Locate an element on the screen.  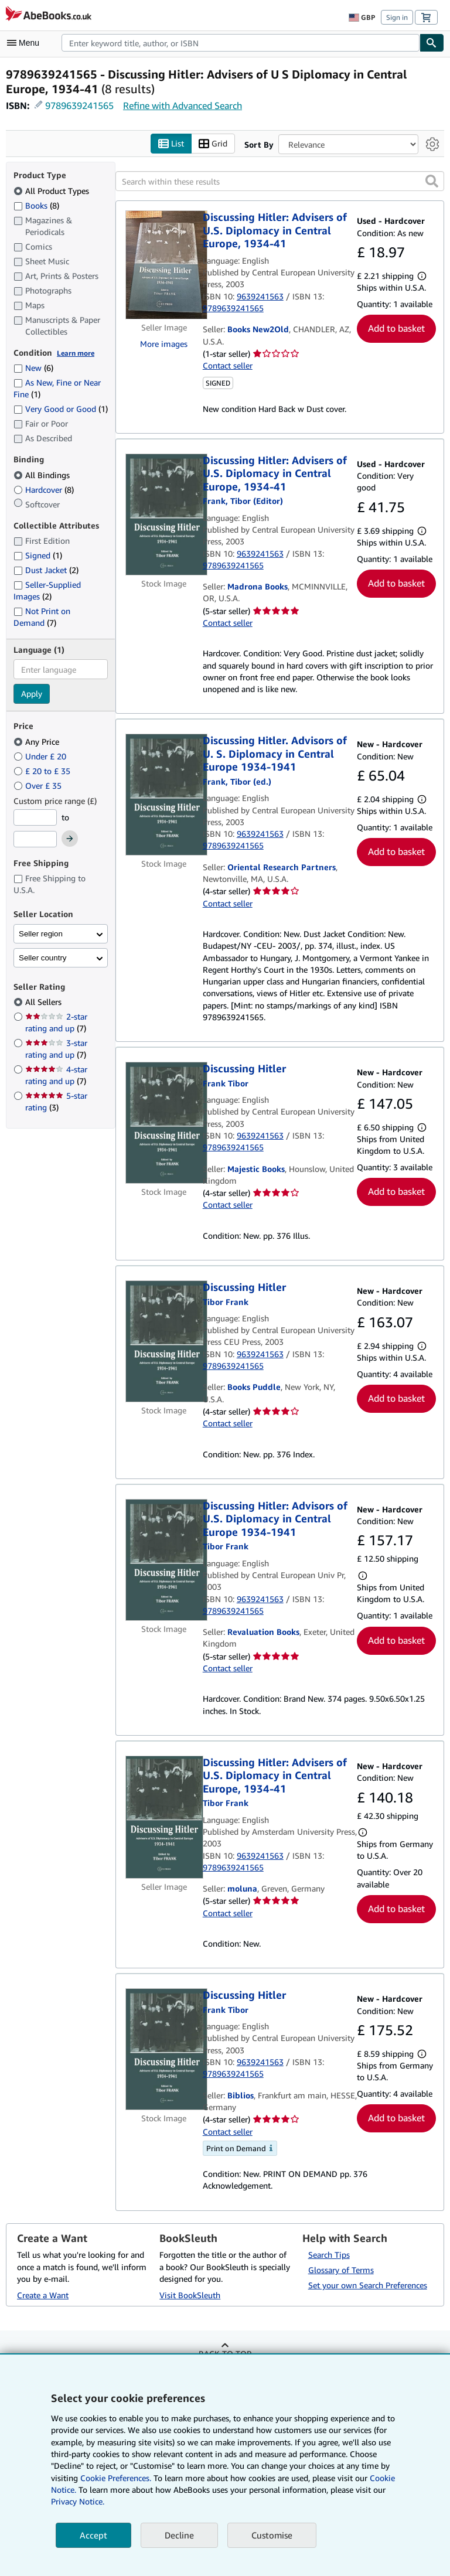
Sign in is located at coordinates (397, 17).